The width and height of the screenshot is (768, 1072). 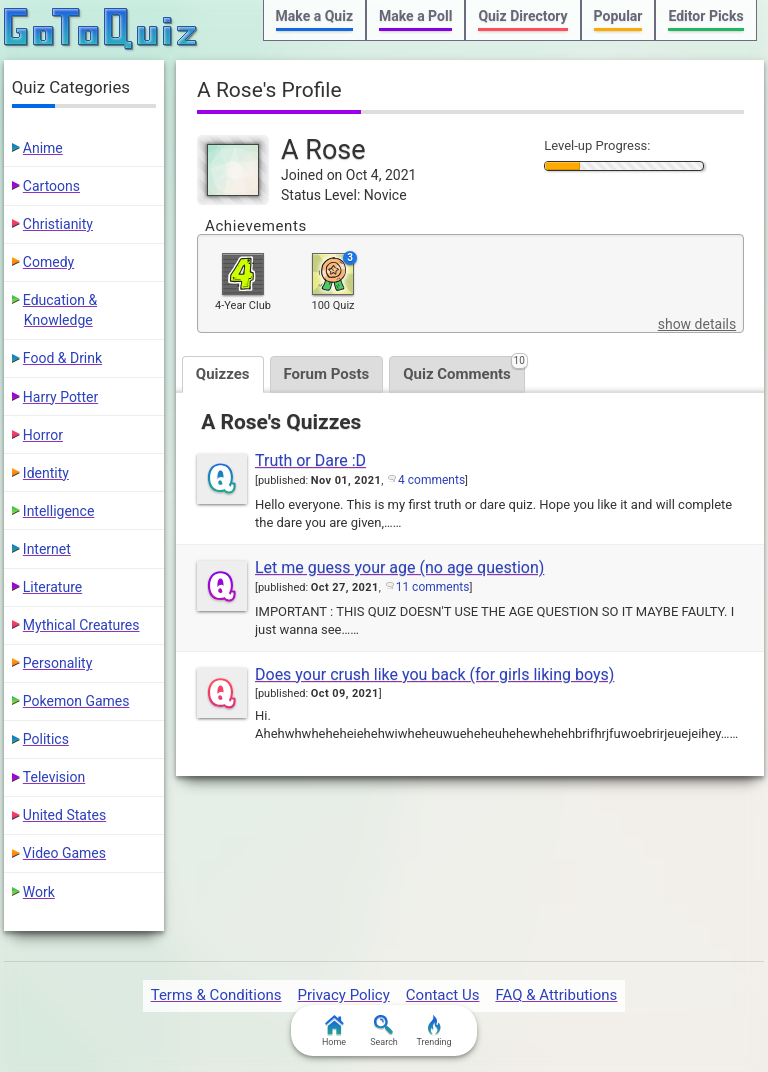 I want to click on Let me guess your age (no age question), so click(x=399, y=567).